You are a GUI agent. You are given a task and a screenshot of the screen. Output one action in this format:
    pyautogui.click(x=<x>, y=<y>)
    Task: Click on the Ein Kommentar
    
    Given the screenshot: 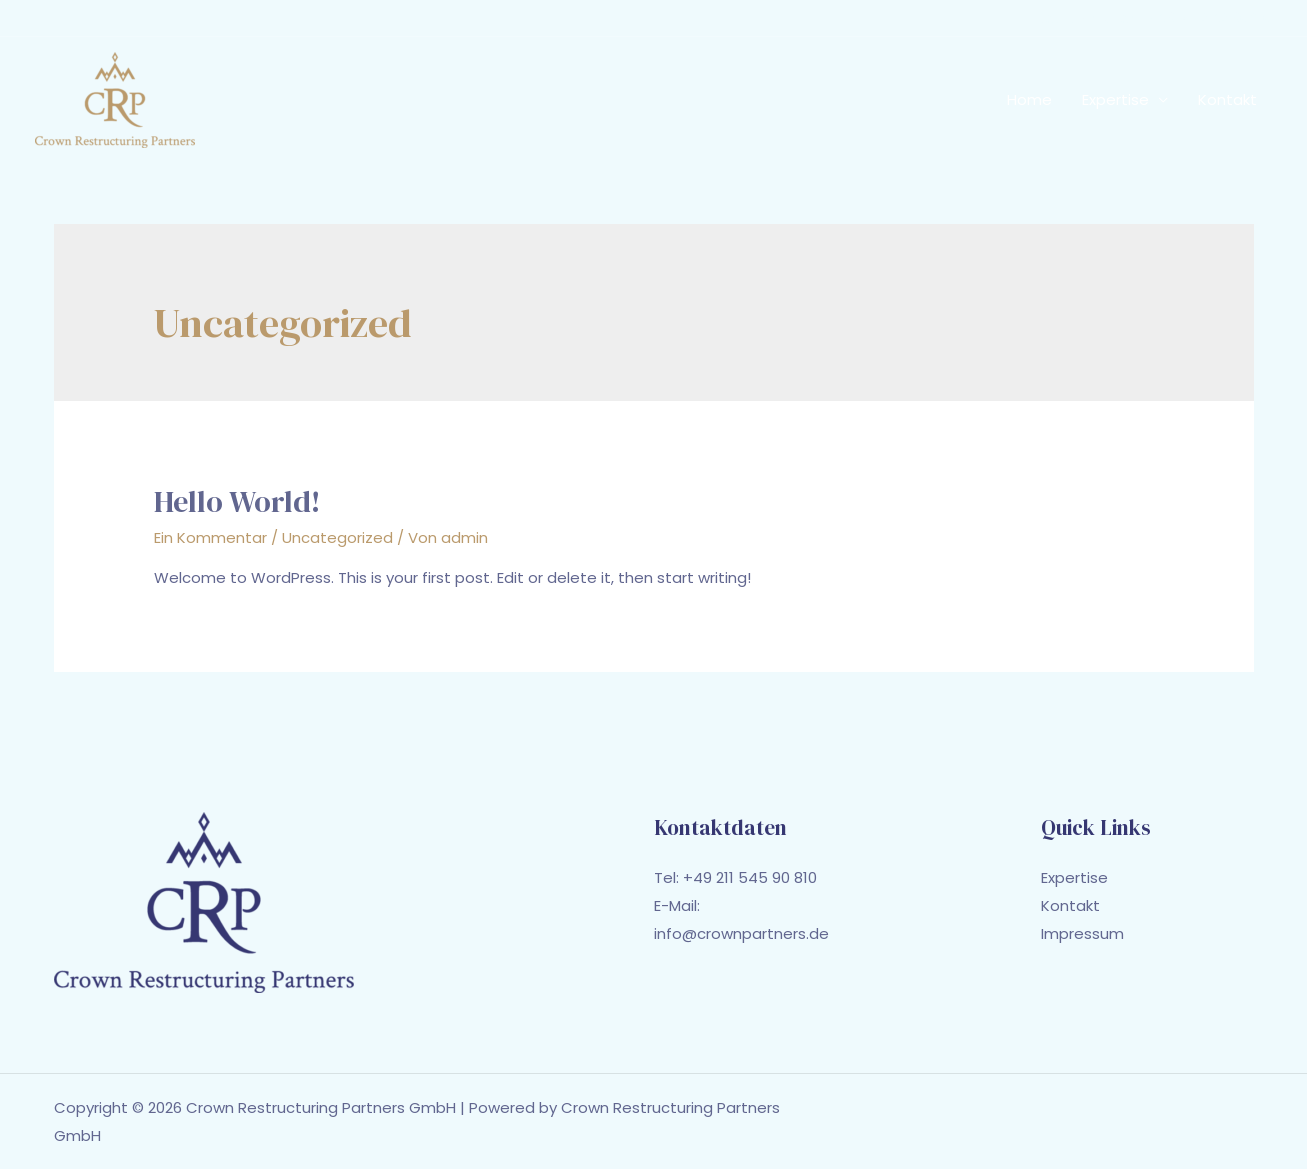 What is the action you would take?
    pyautogui.click(x=210, y=537)
    